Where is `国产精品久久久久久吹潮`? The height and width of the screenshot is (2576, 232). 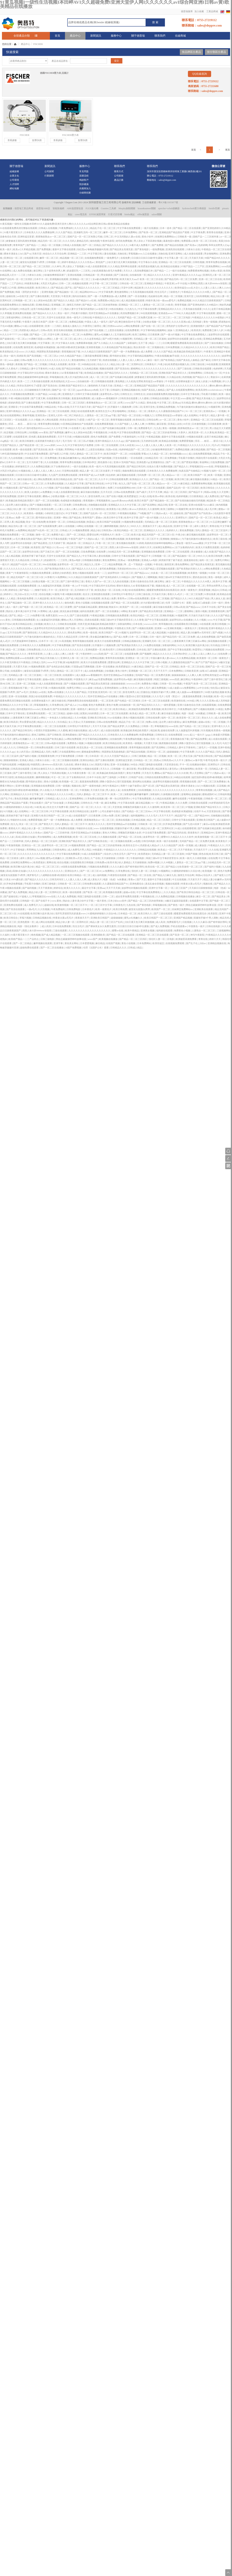
国产精品久久久久久吹潮 is located at coordinates (176, 773).